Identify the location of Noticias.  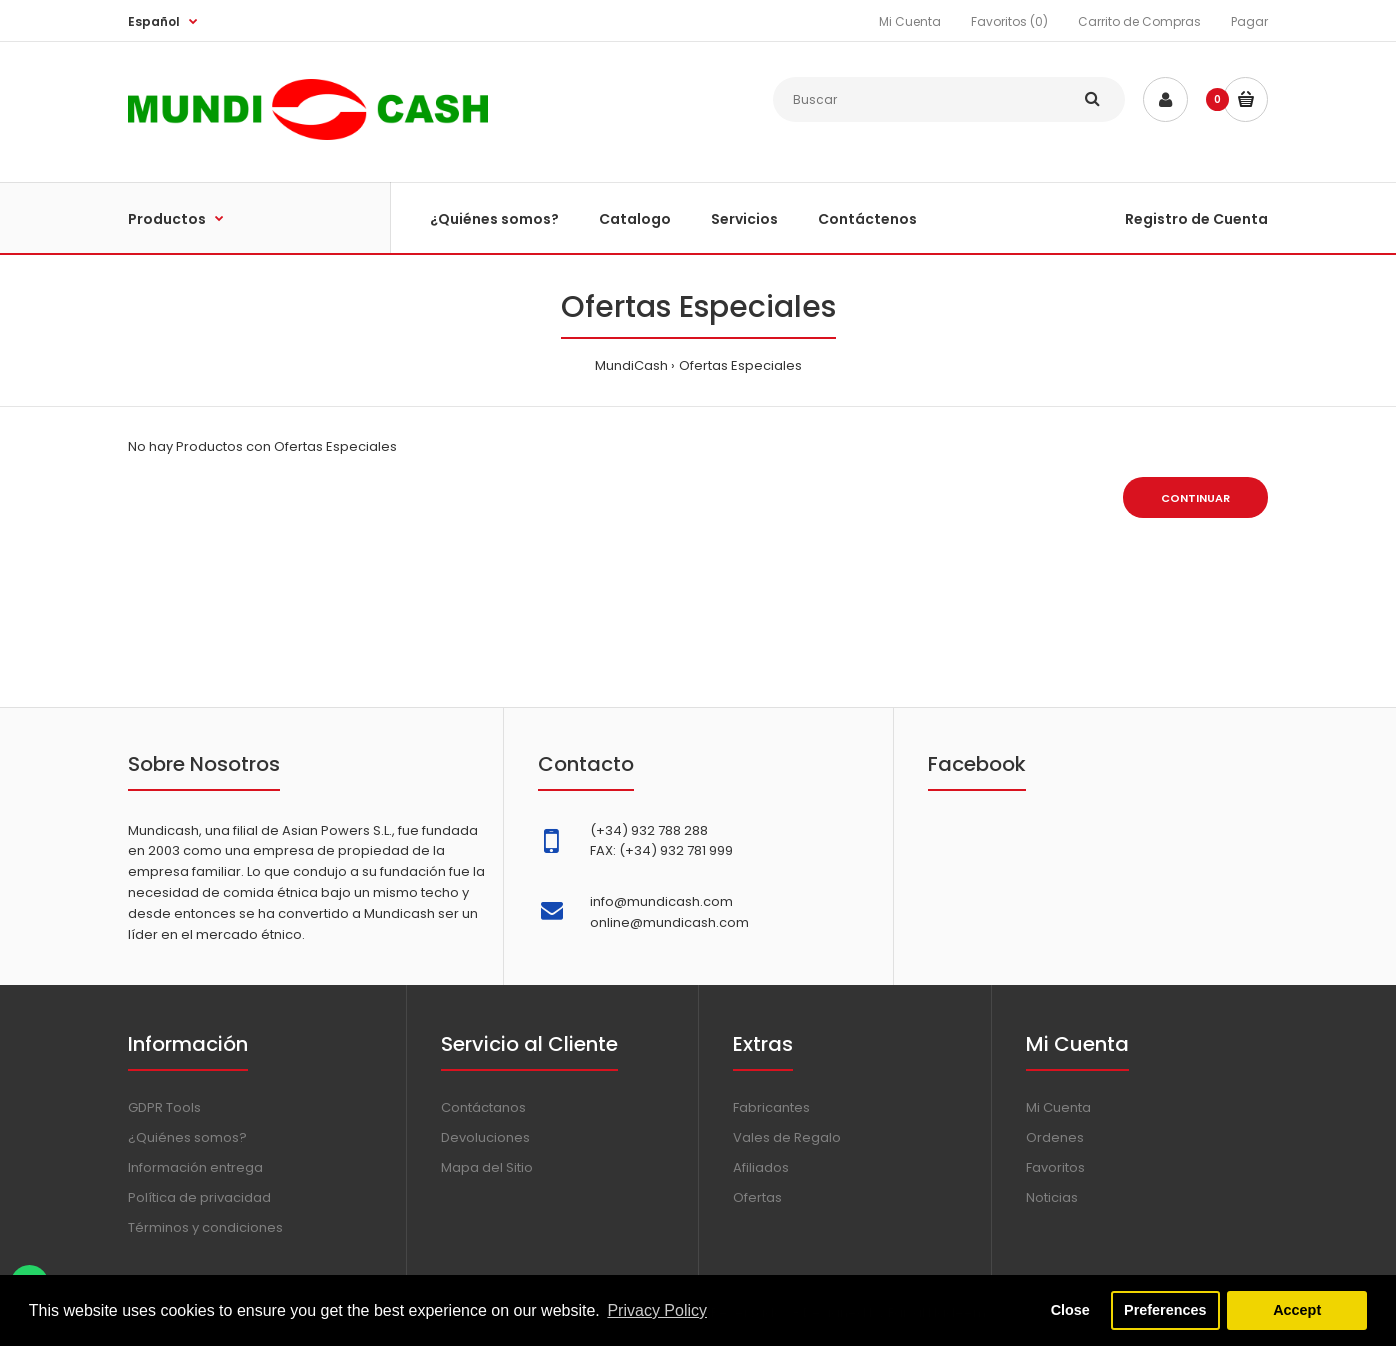
(1052, 1197).